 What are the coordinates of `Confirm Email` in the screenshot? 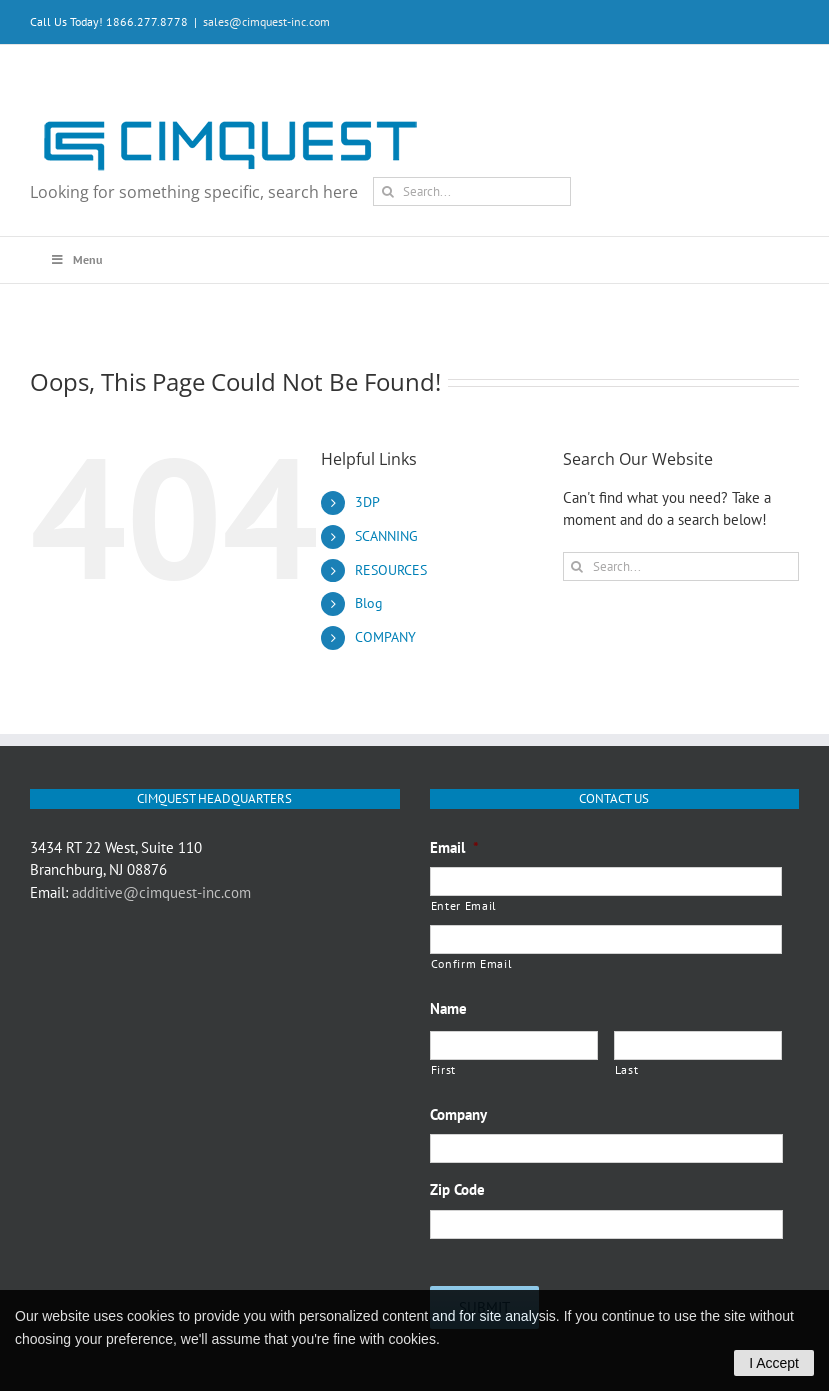 It's located at (472, 963).